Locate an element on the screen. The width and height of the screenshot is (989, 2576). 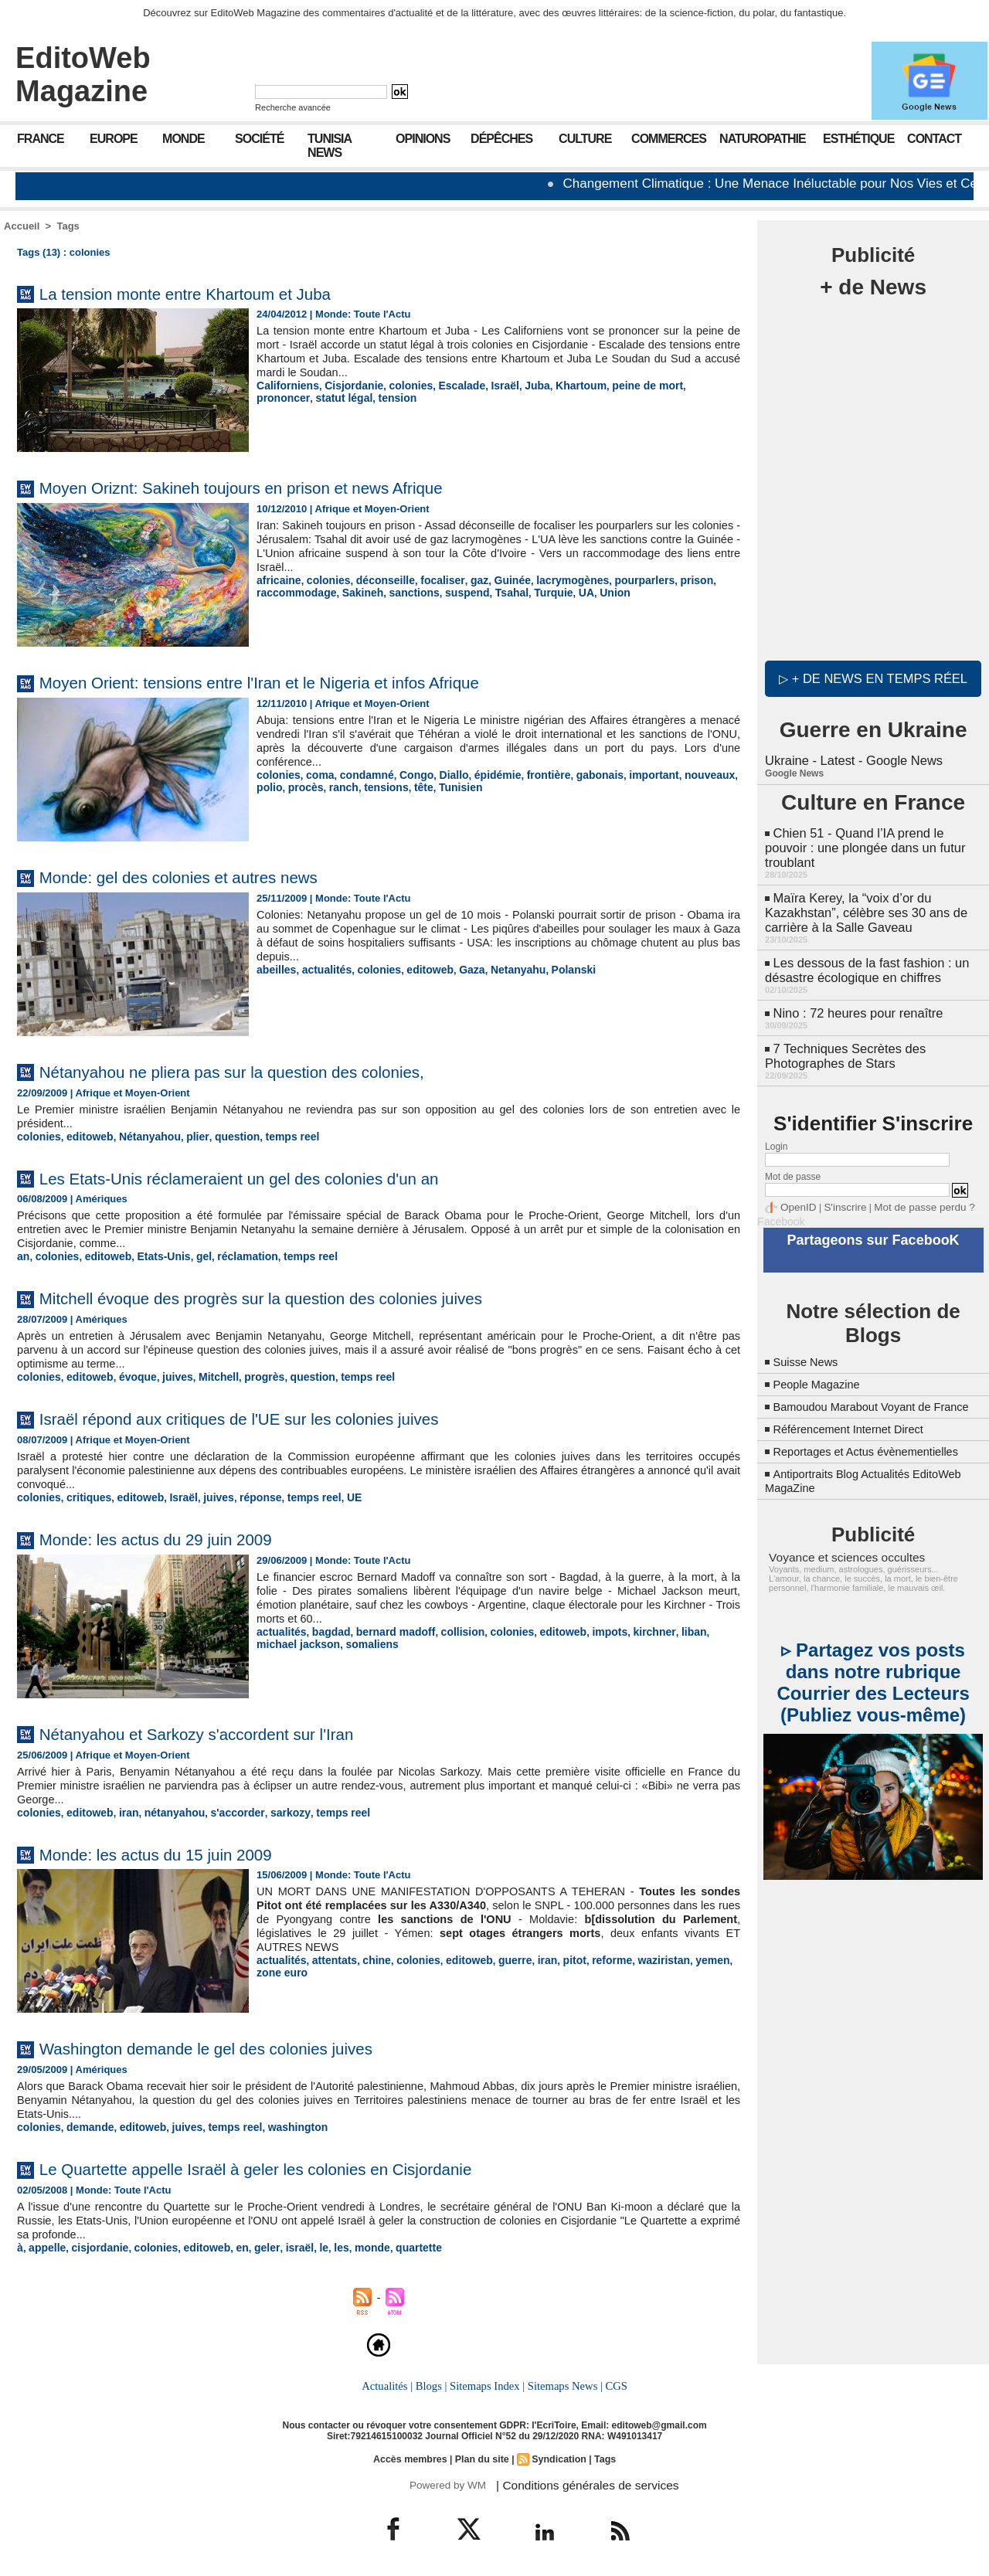
Nétanyahou is located at coordinates (141, 1136).